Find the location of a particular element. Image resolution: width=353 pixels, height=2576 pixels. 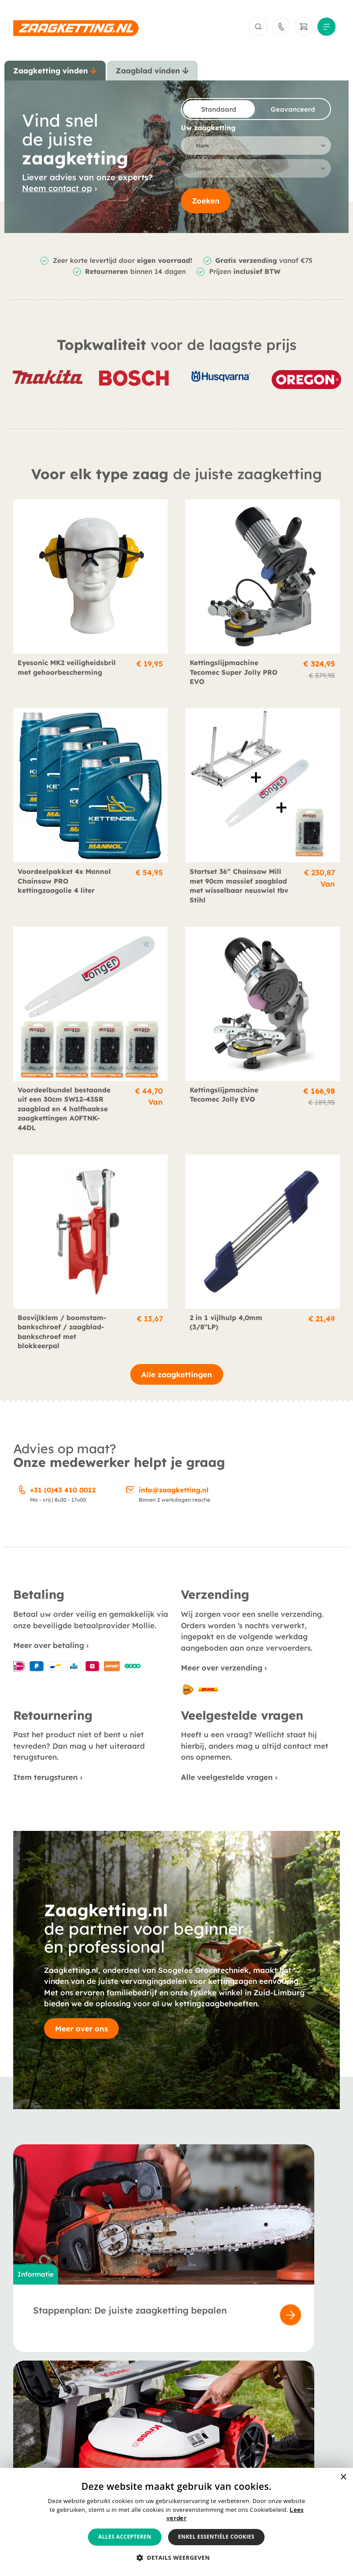

Betaling is located at coordinates (248, 2402).